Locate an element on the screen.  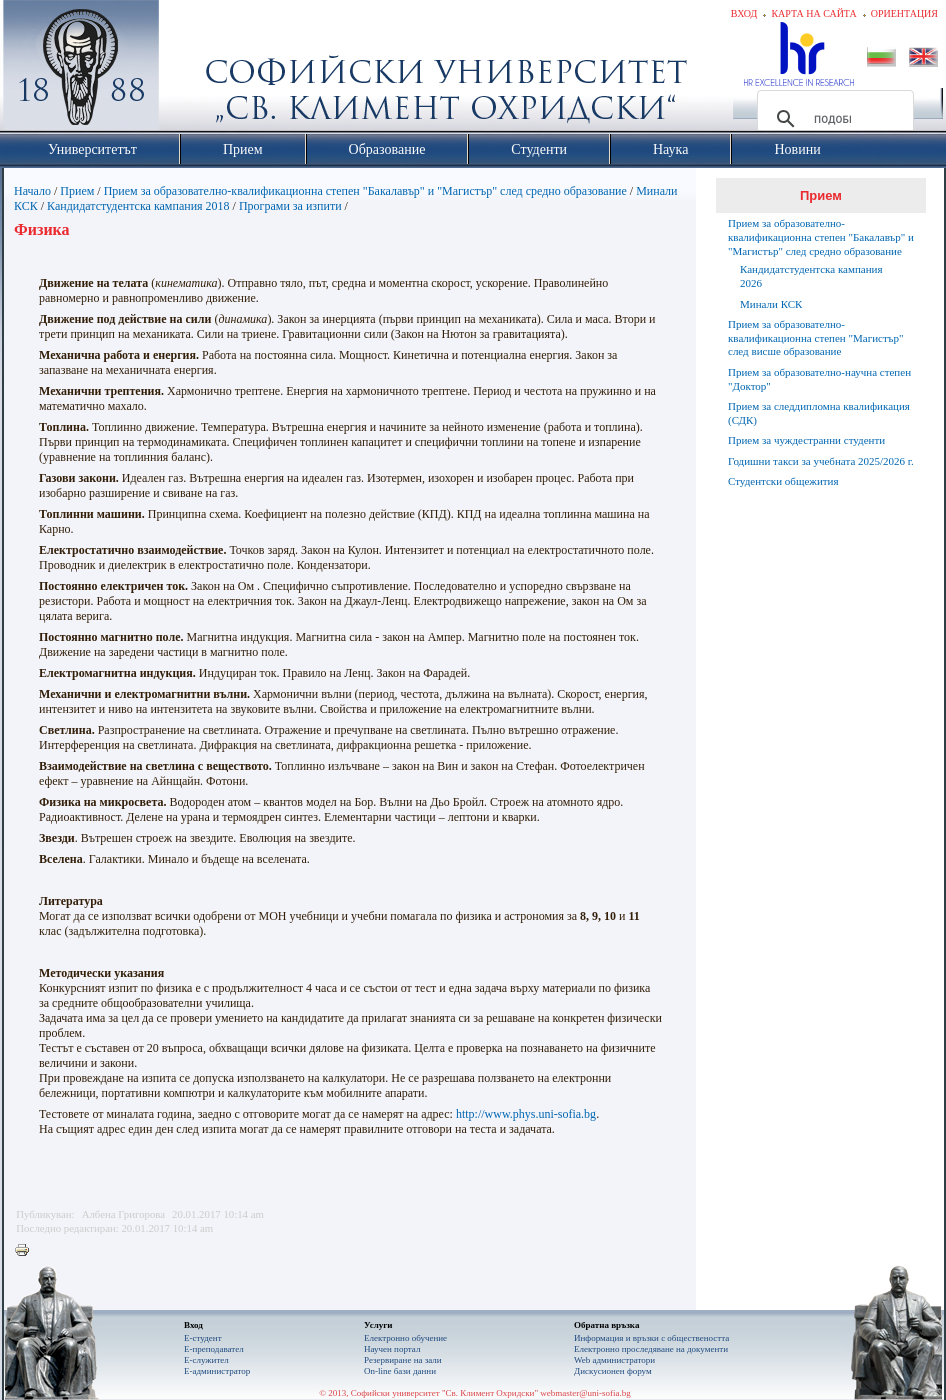
Вход is located at coordinates (744, 13).